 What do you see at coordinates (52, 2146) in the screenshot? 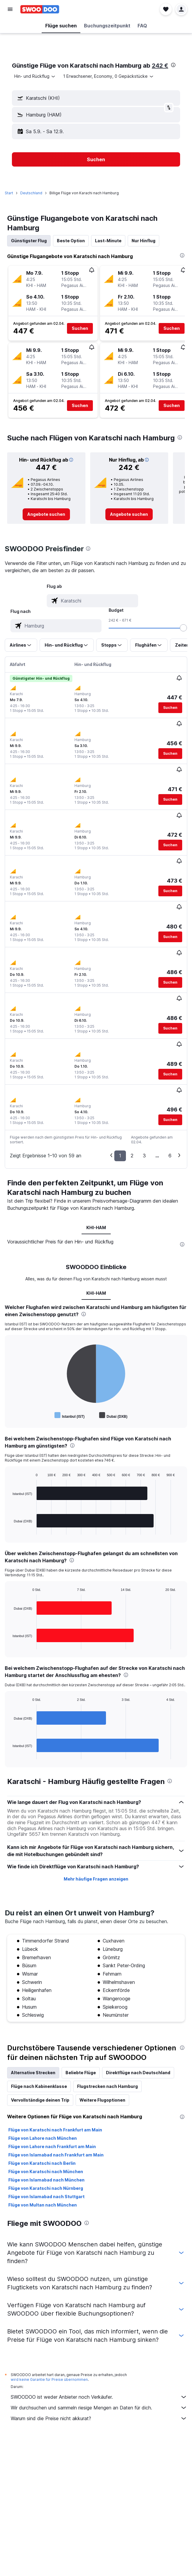
I see `Flüge von Lahore nach Frankfurt am Main` at bounding box center [52, 2146].